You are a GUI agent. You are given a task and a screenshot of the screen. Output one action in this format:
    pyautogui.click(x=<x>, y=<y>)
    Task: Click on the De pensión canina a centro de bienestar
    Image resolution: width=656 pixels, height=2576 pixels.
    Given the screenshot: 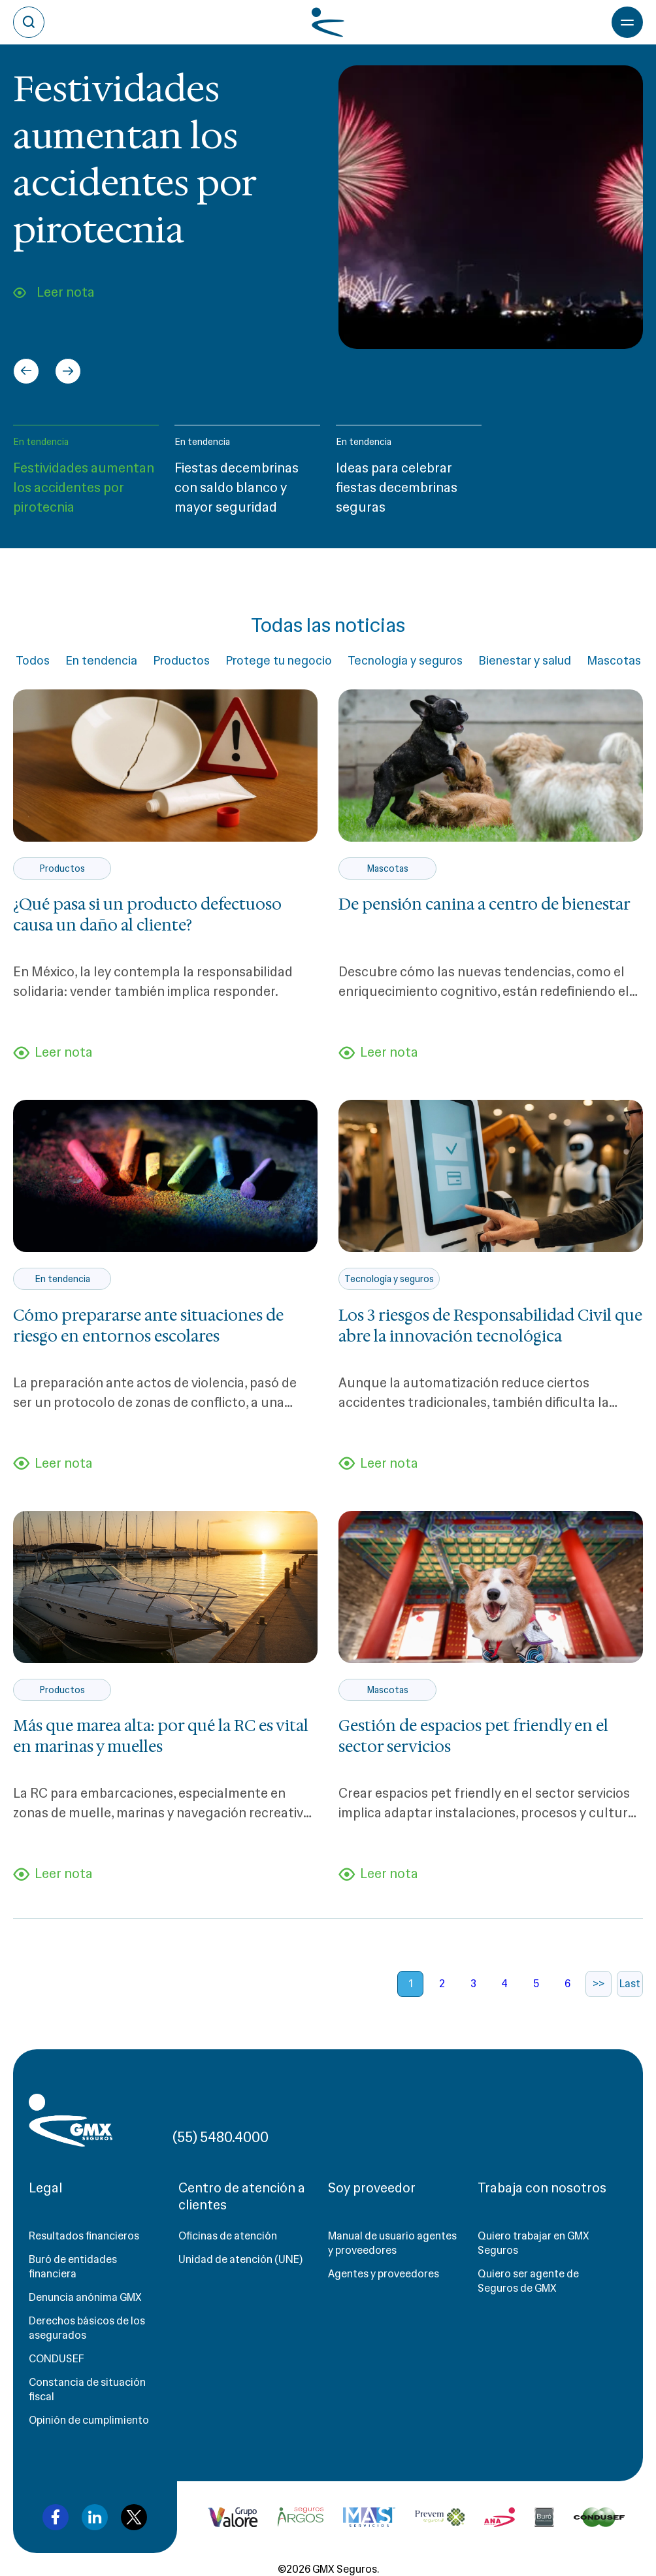 What is the action you would take?
    pyautogui.click(x=484, y=904)
    